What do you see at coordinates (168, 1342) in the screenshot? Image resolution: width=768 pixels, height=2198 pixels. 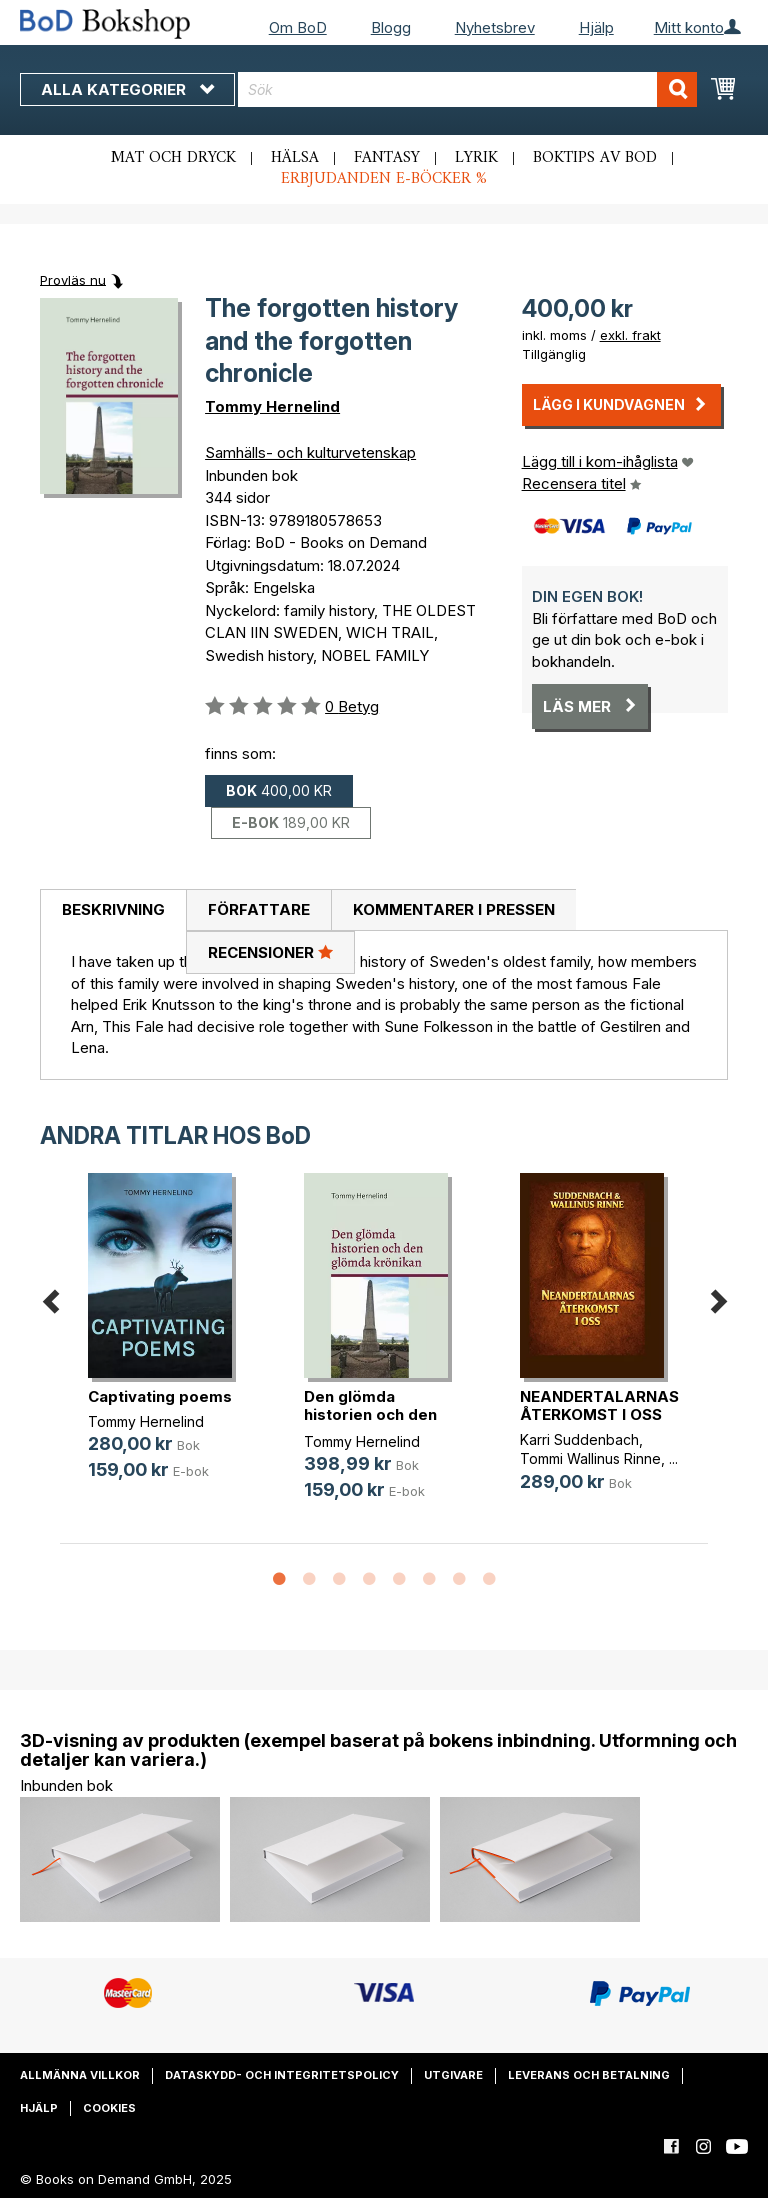 I see `[option]` at bounding box center [168, 1342].